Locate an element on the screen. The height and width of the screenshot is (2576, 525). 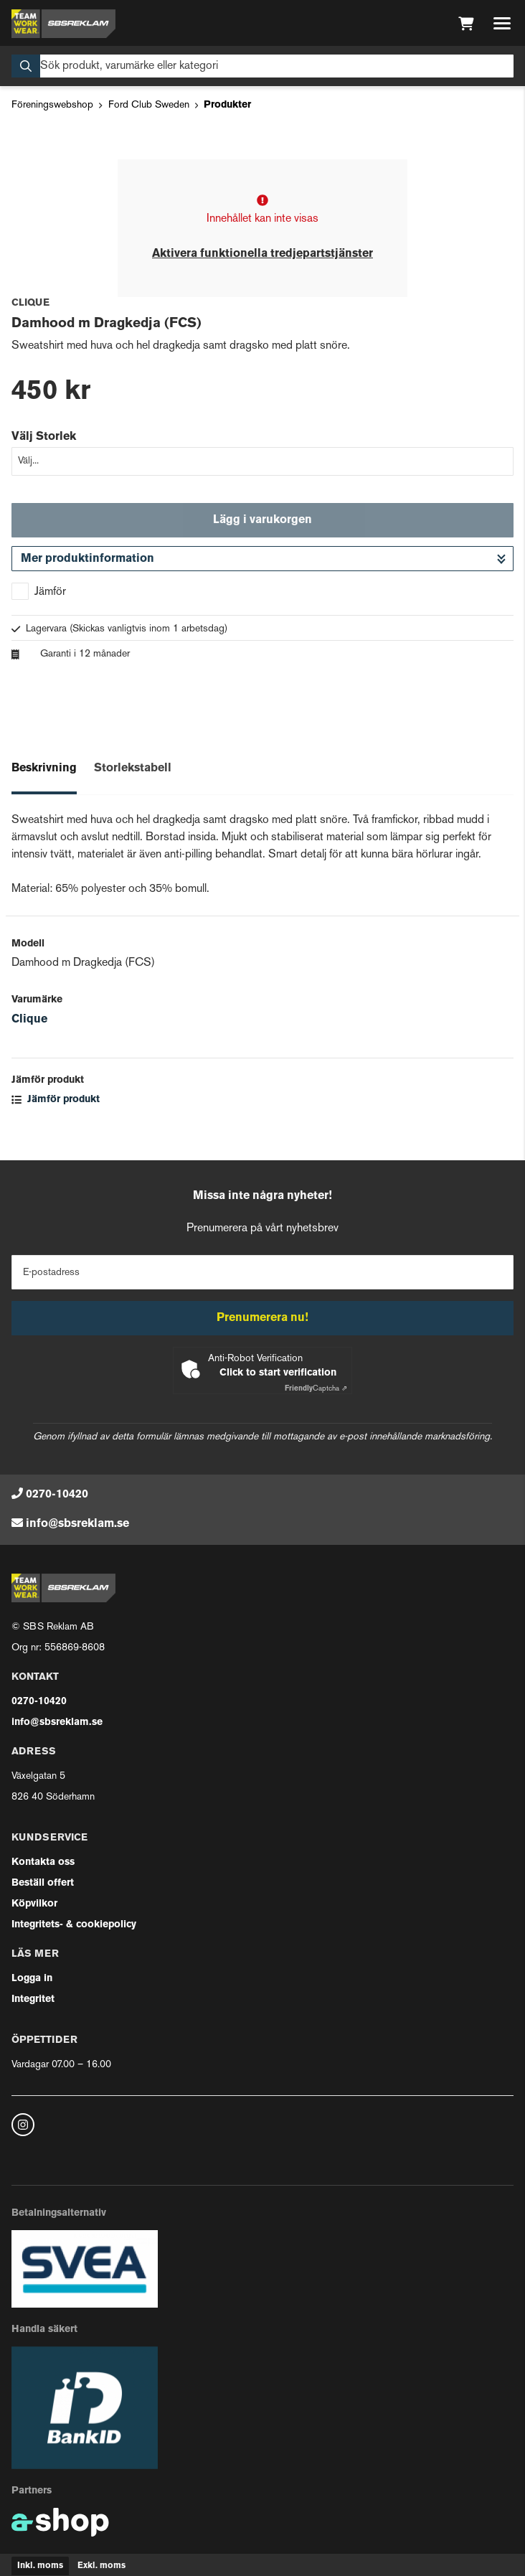
Ford Club Sweden is located at coordinates (148, 105).